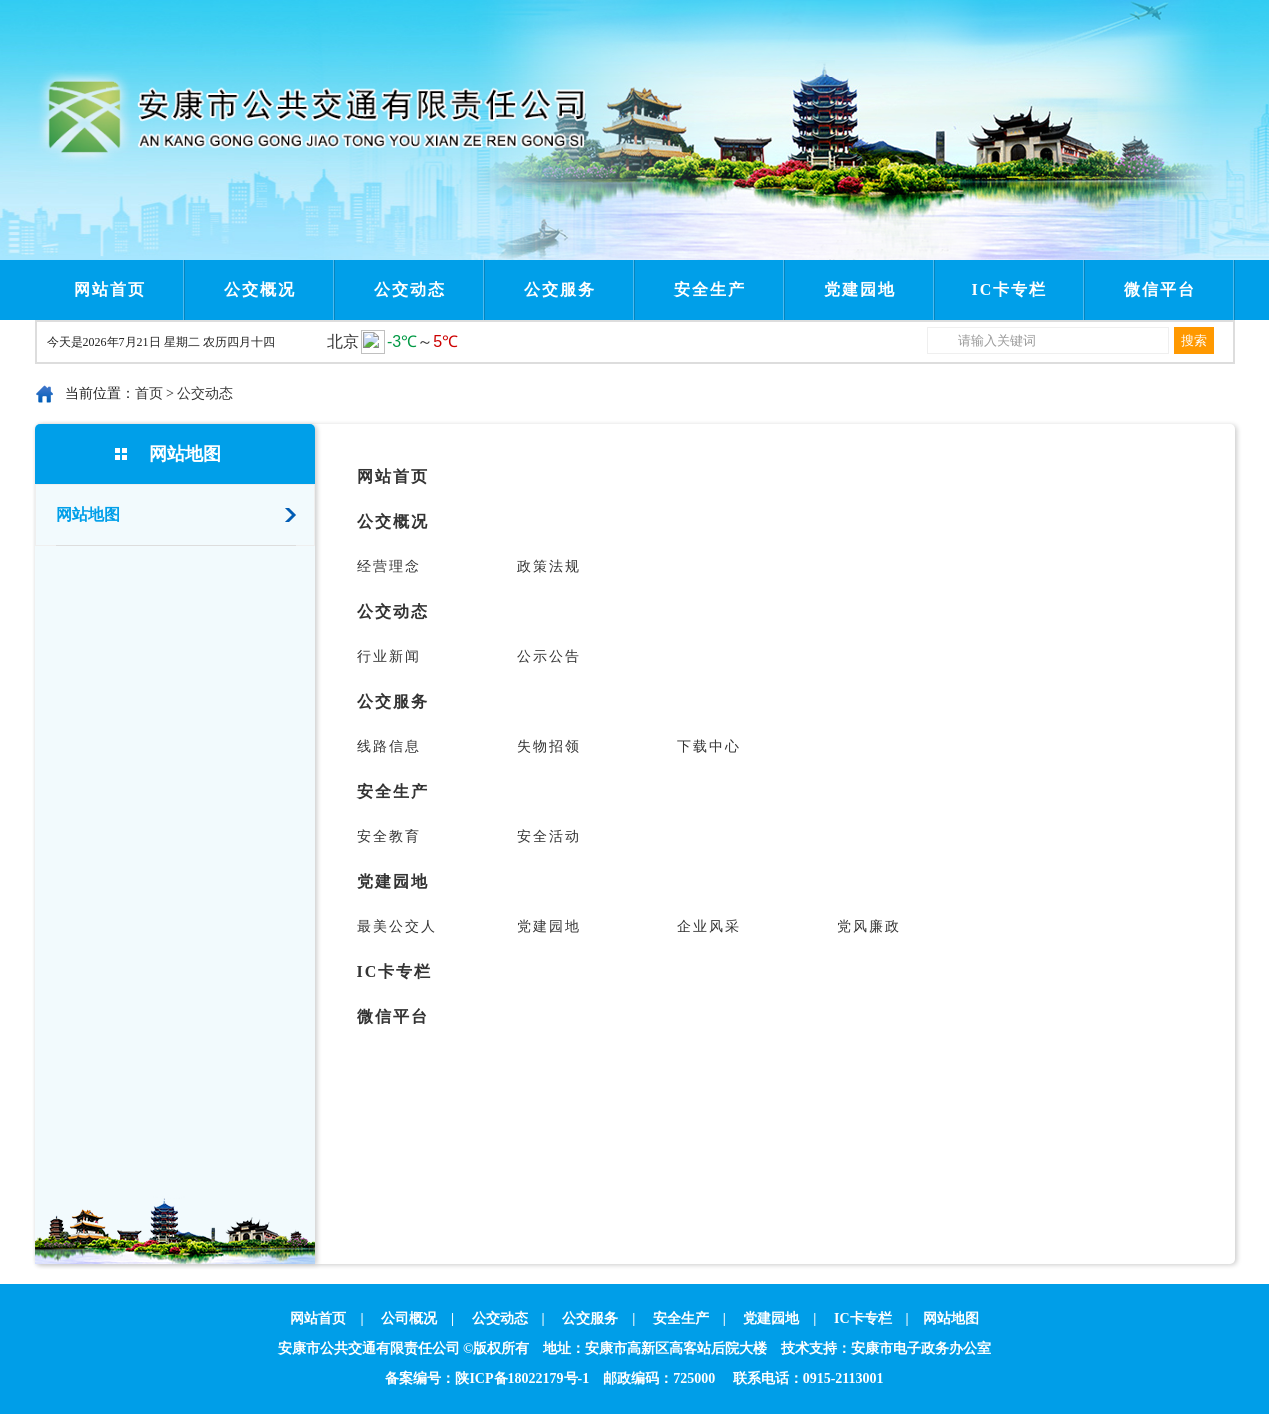 The image size is (1269, 1414). Describe the element at coordinates (389, 566) in the screenshot. I see `经营理念` at that location.